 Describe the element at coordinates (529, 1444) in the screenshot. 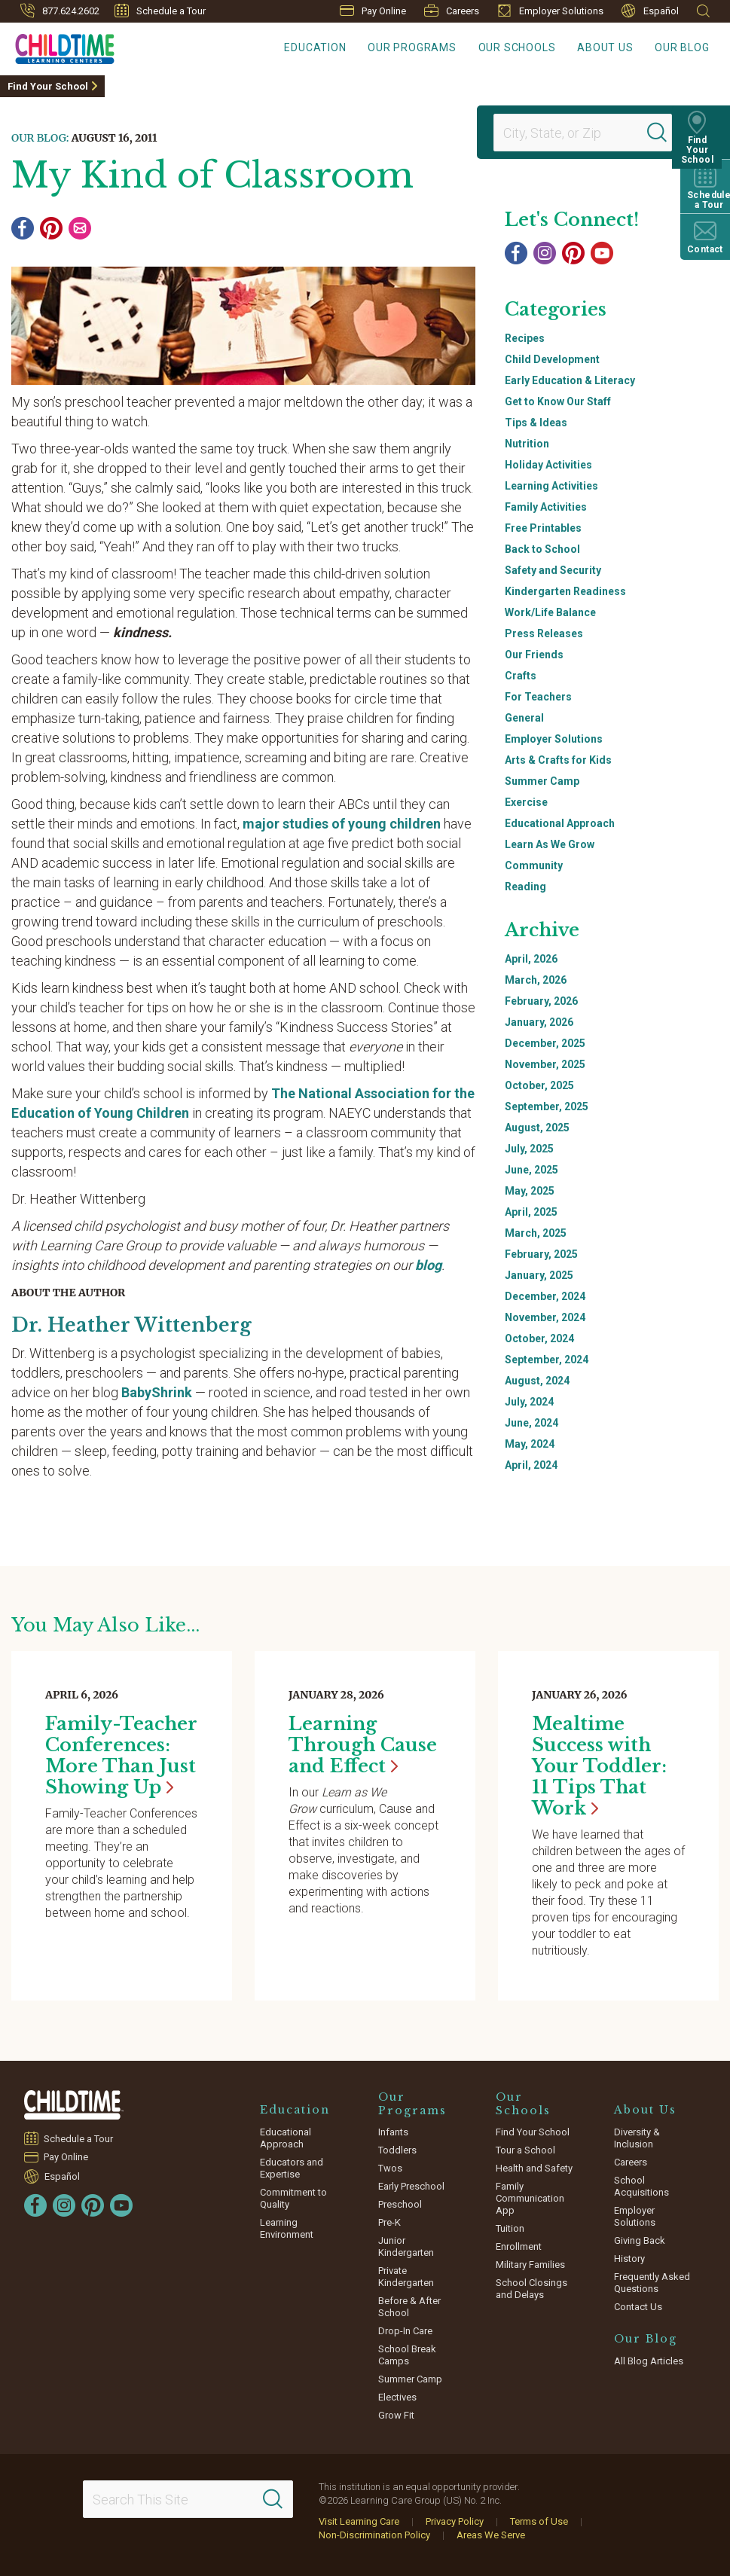

I see `May, 2024` at that location.